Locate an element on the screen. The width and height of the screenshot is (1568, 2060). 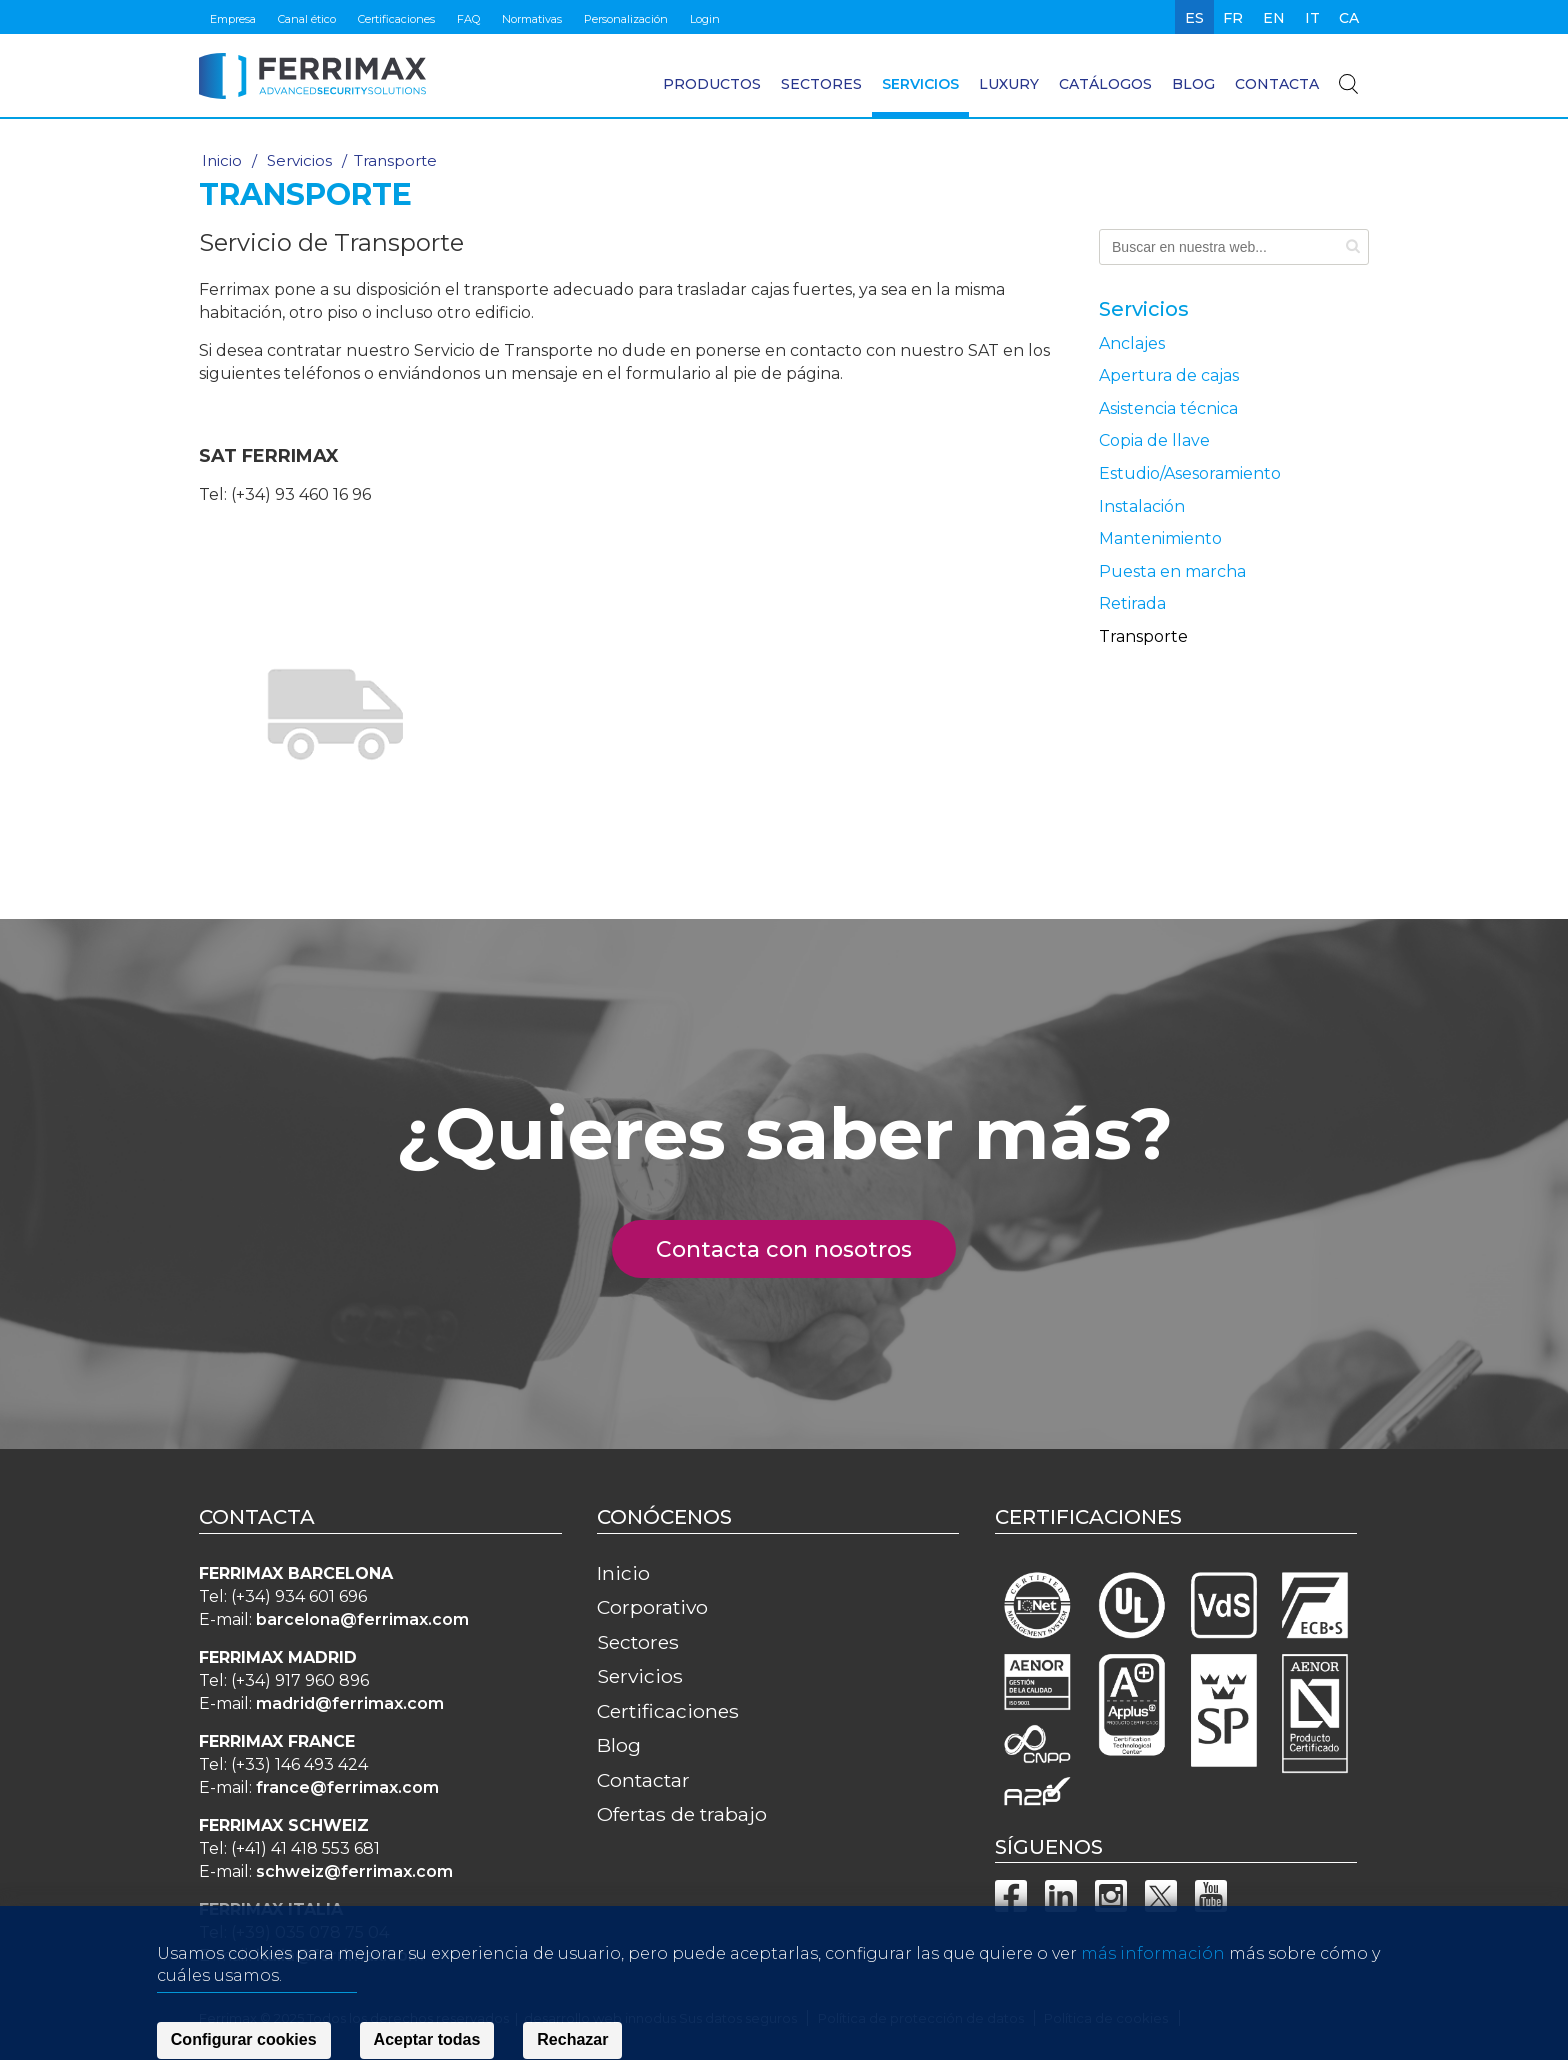
Anclajes is located at coordinates (1132, 343).